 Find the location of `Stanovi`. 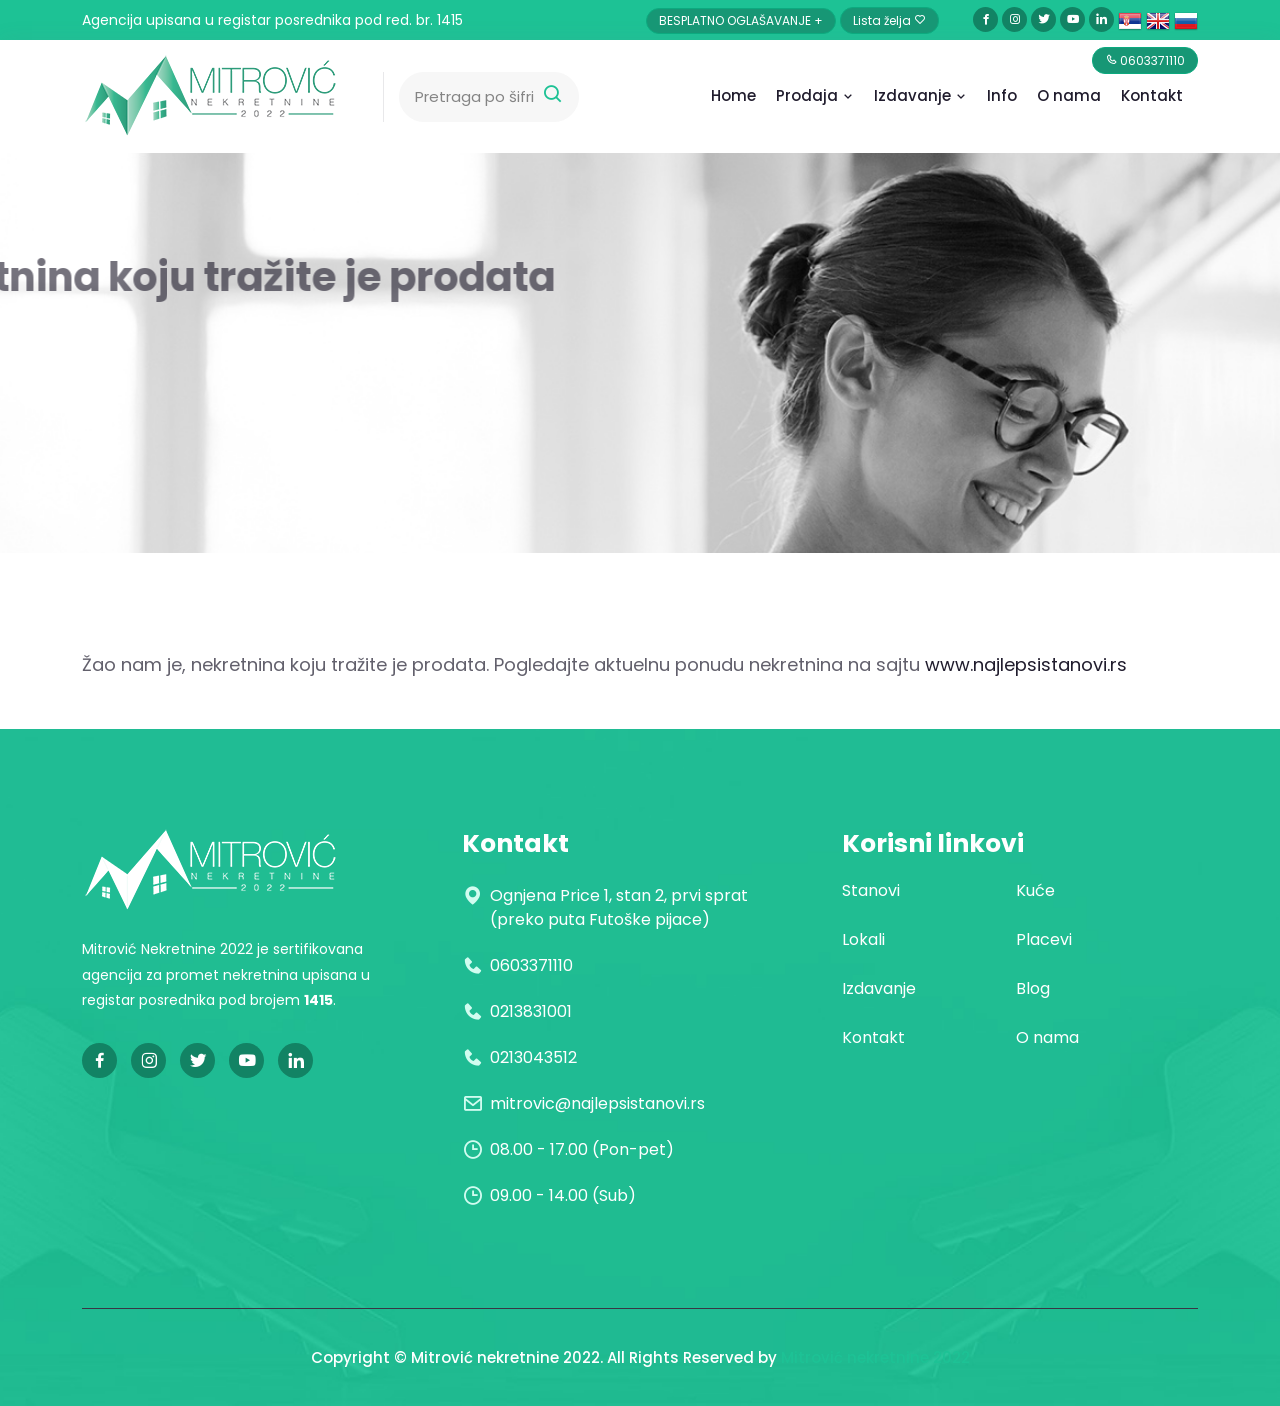

Stanovi is located at coordinates (871, 890).